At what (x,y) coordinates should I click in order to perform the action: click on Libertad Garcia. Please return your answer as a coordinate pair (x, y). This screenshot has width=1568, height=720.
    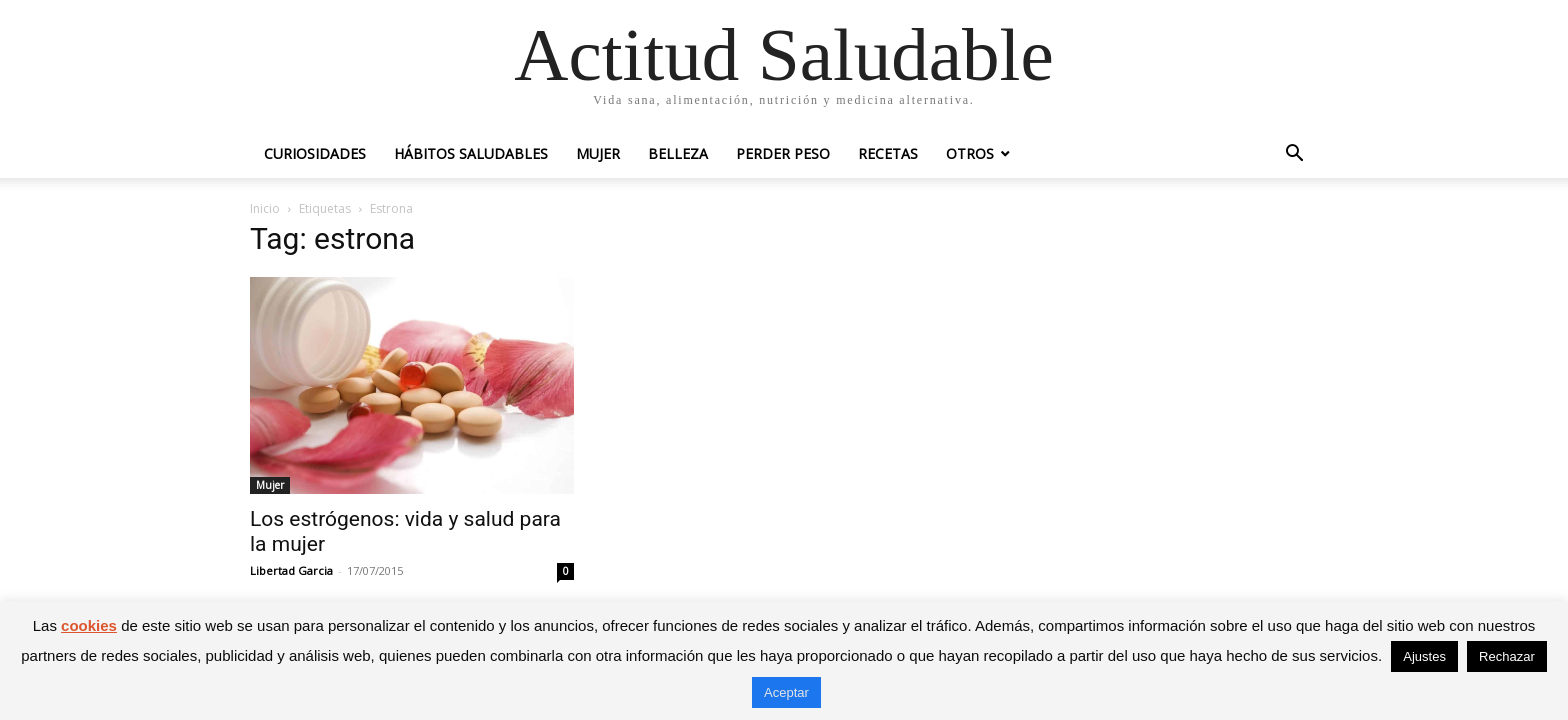
    Looking at the image, I should click on (291, 570).